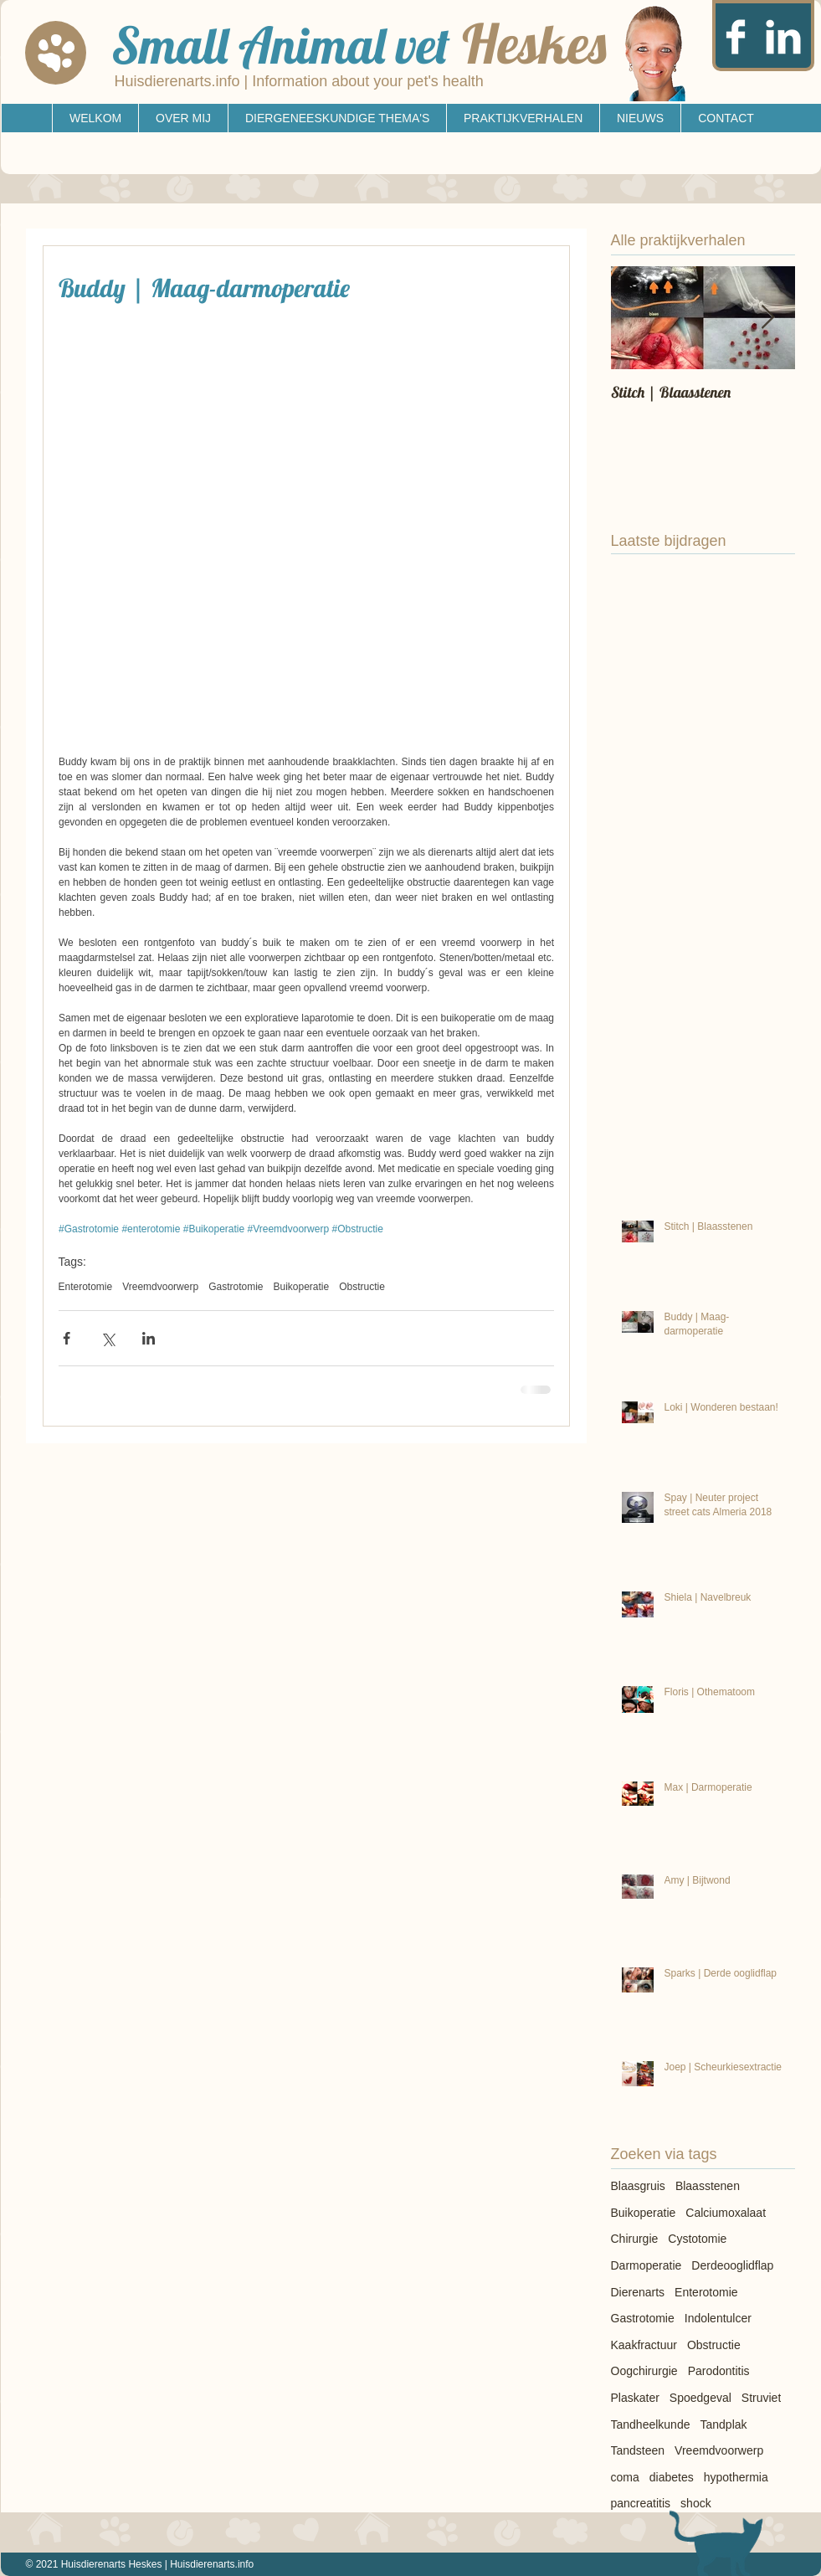 The width and height of the screenshot is (821, 2576). What do you see at coordinates (66, 1338) in the screenshot?
I see `[Via Facebook delen]` at bounding box center [66, 1338].